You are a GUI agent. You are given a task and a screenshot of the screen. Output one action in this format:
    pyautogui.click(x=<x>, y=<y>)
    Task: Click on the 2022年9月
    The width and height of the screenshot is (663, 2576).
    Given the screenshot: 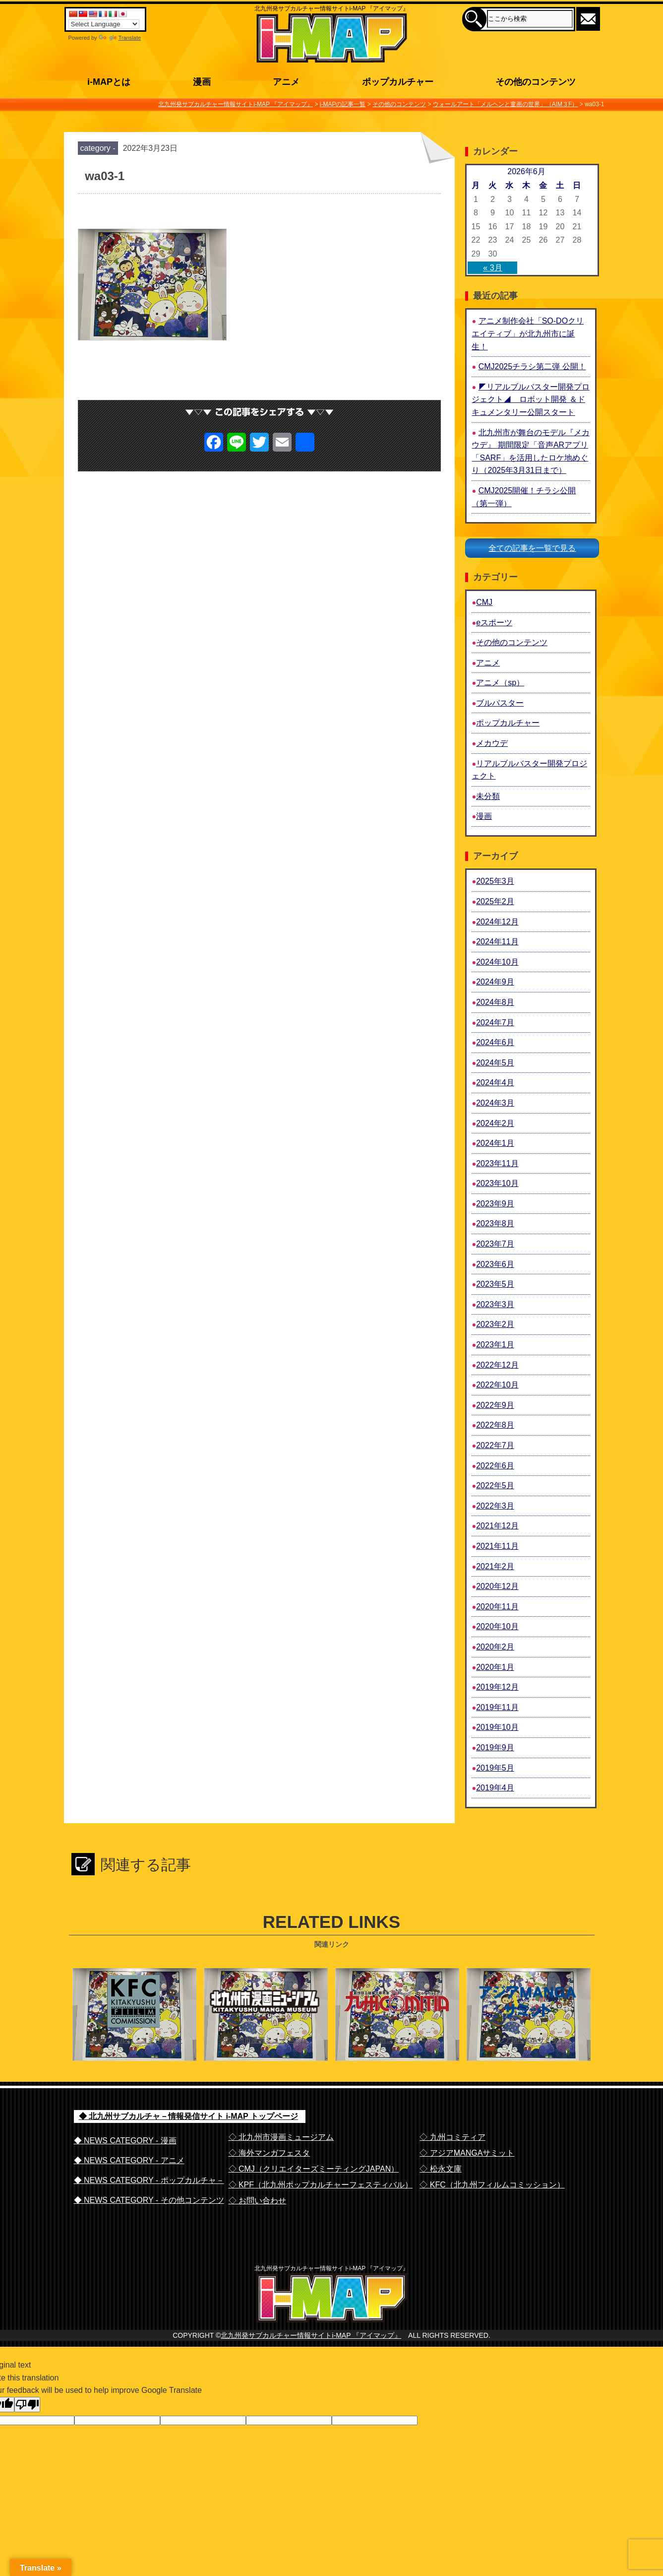 What is the action you would take?
    pyautogui.click(x=495, y=1405)
    